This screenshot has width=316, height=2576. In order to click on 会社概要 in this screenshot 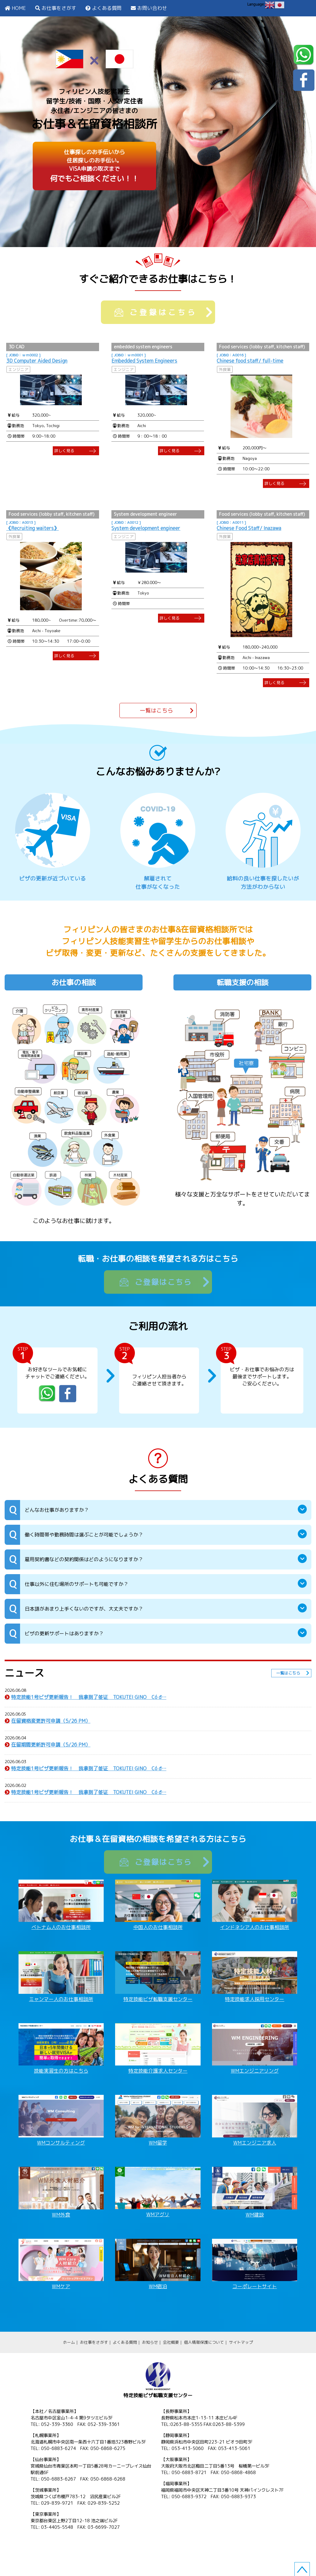, I will do `click(171, 2342)`.